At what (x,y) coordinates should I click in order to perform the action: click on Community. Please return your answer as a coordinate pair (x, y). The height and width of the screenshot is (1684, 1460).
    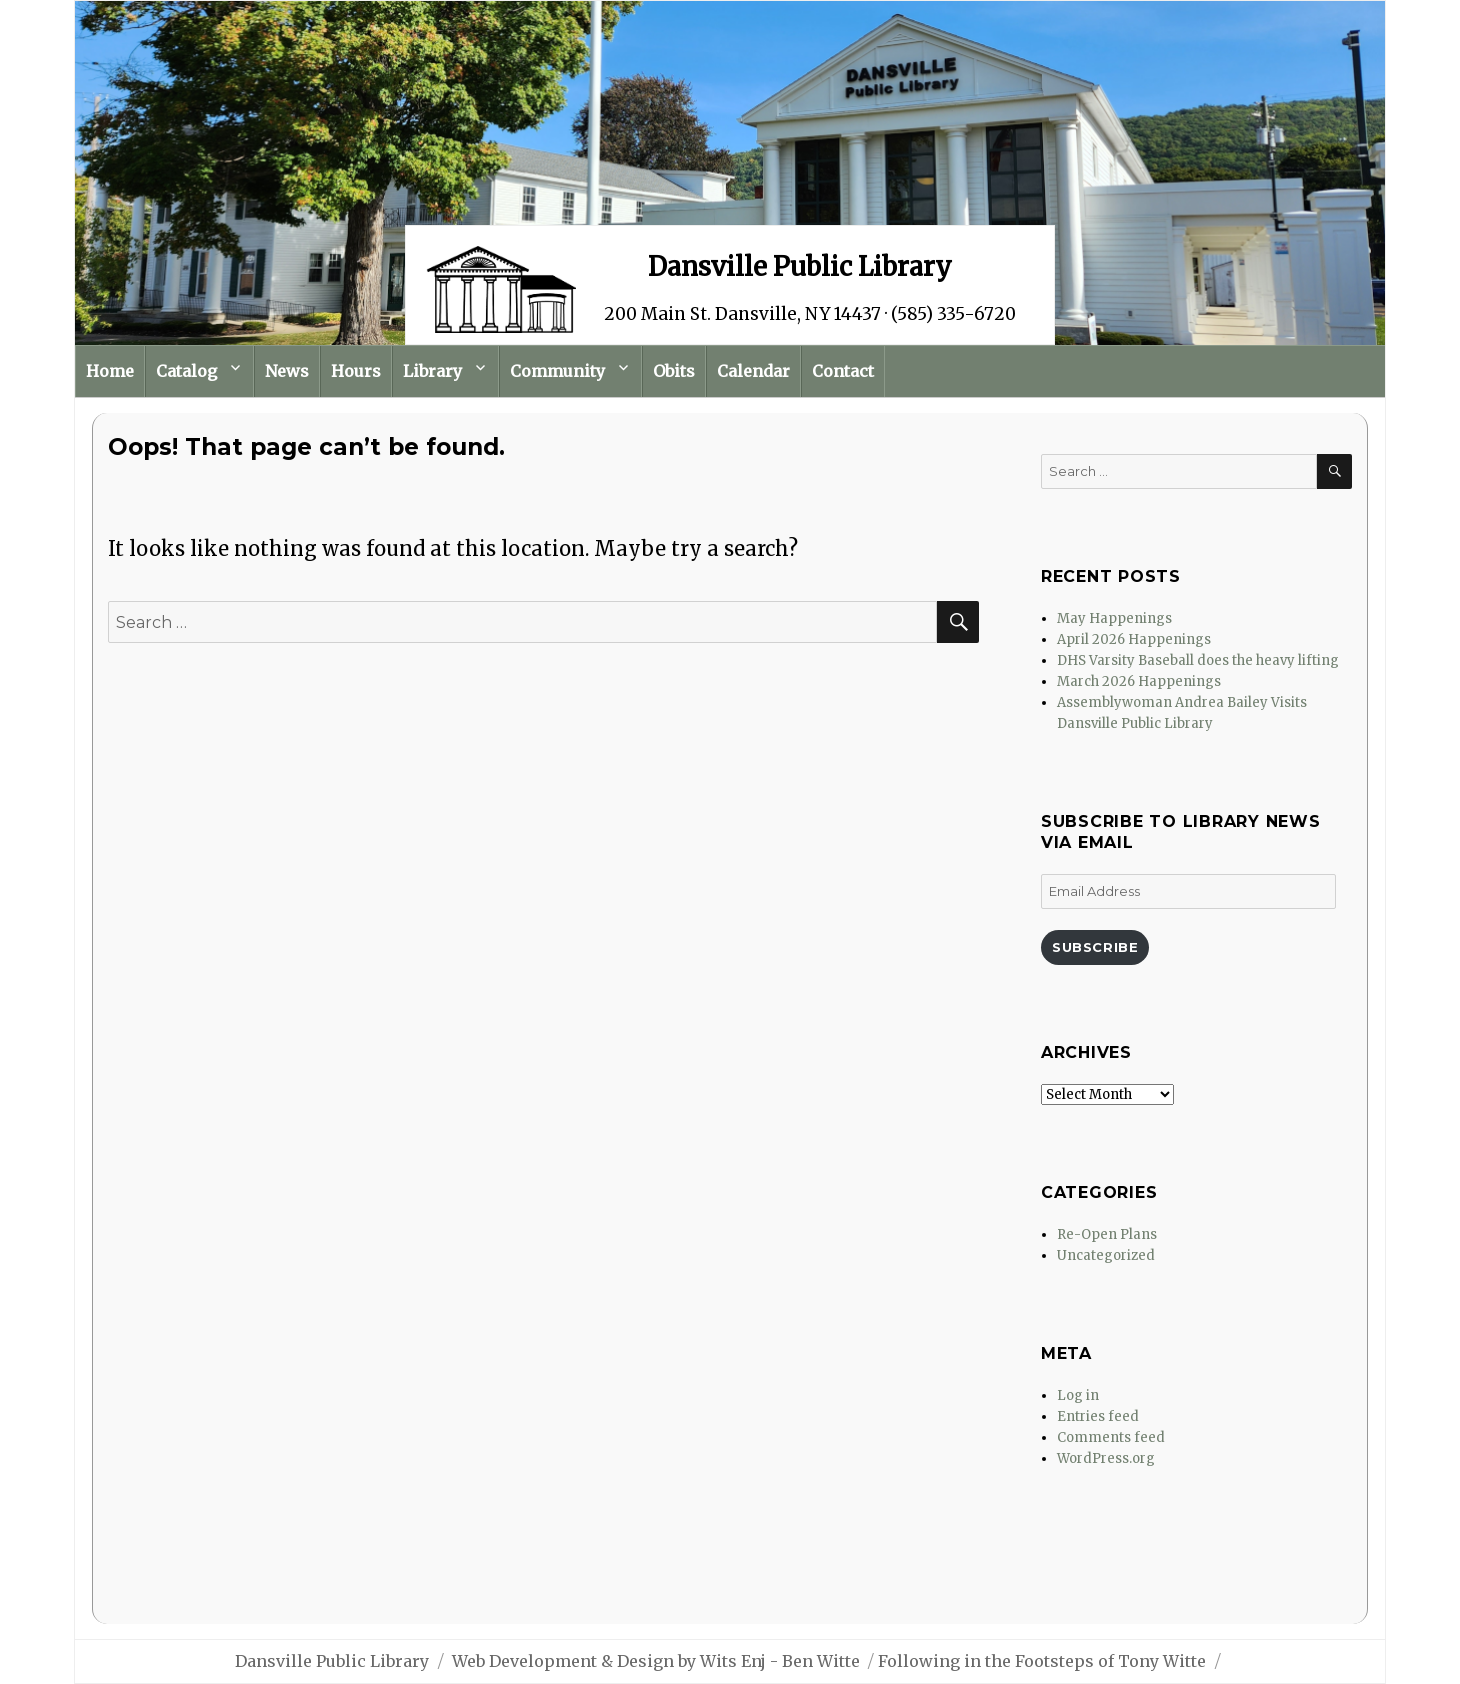
    Looking at the image, I should click on (557, 371).